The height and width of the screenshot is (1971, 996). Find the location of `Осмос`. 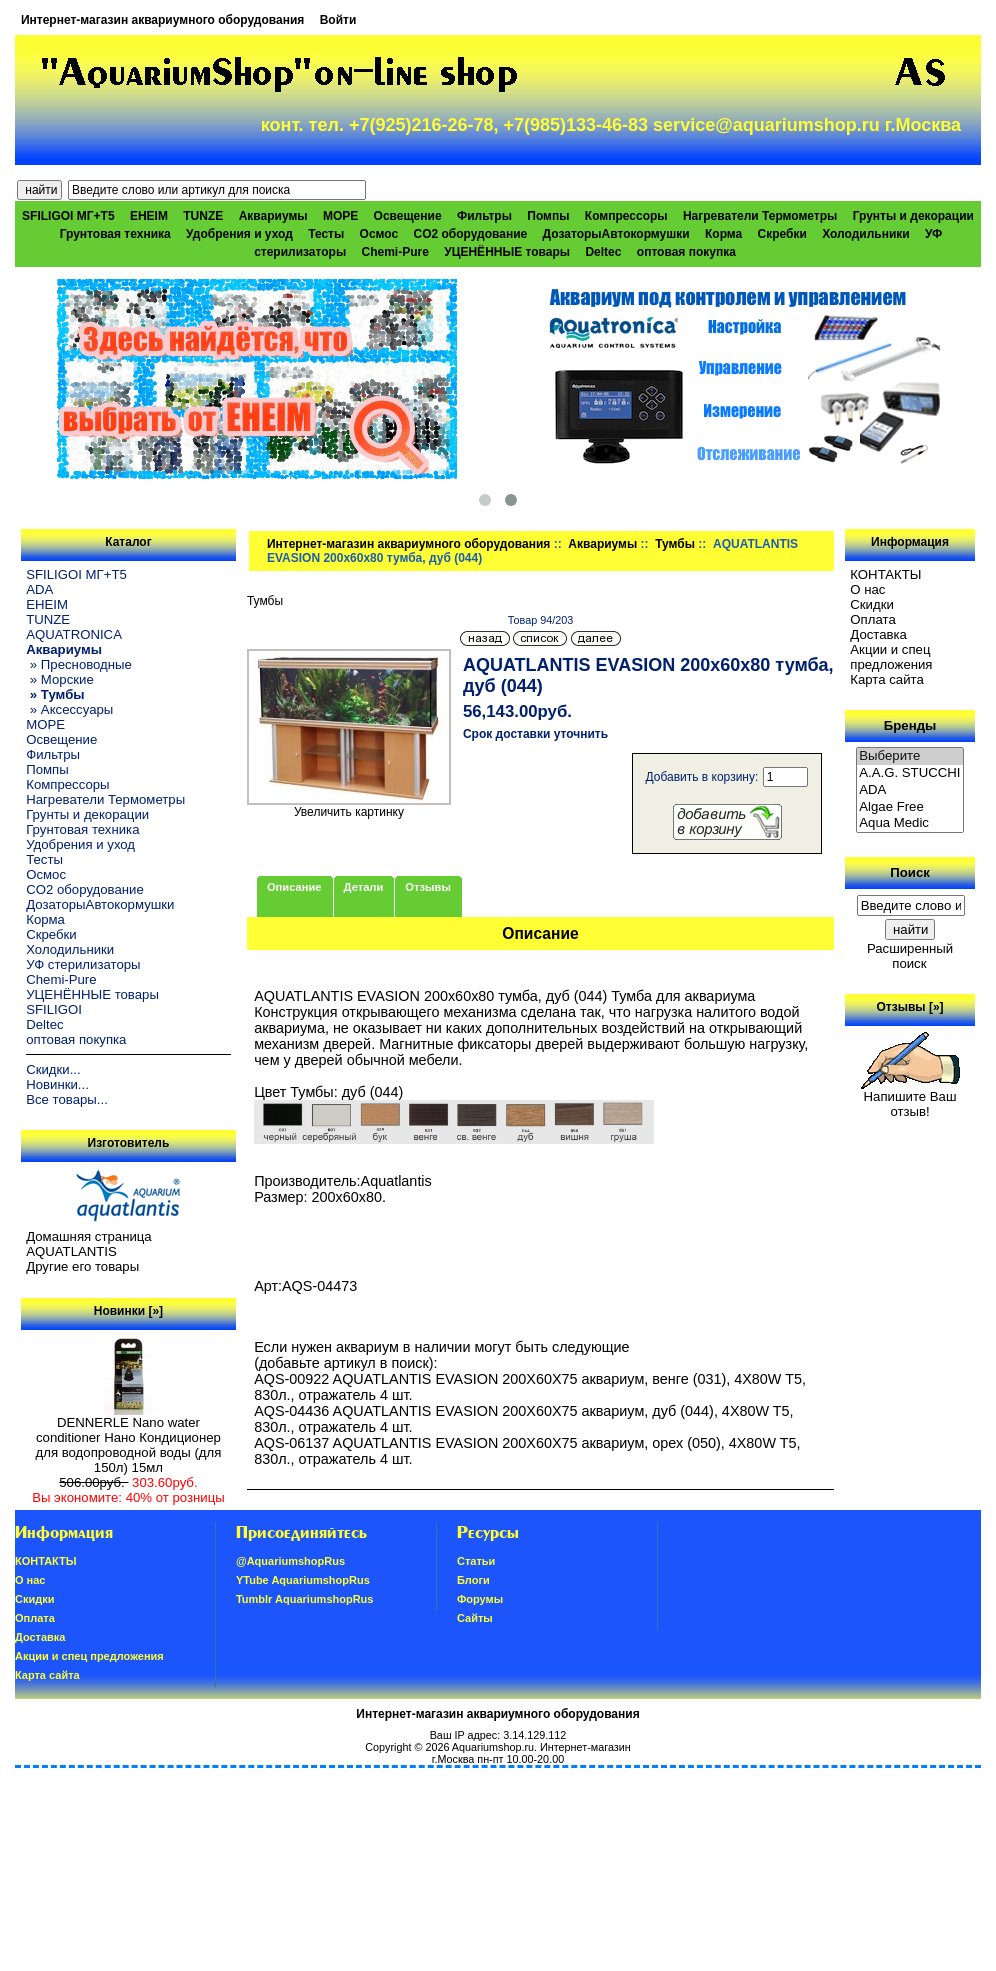

Осмос is located at coordinates (379, 234).